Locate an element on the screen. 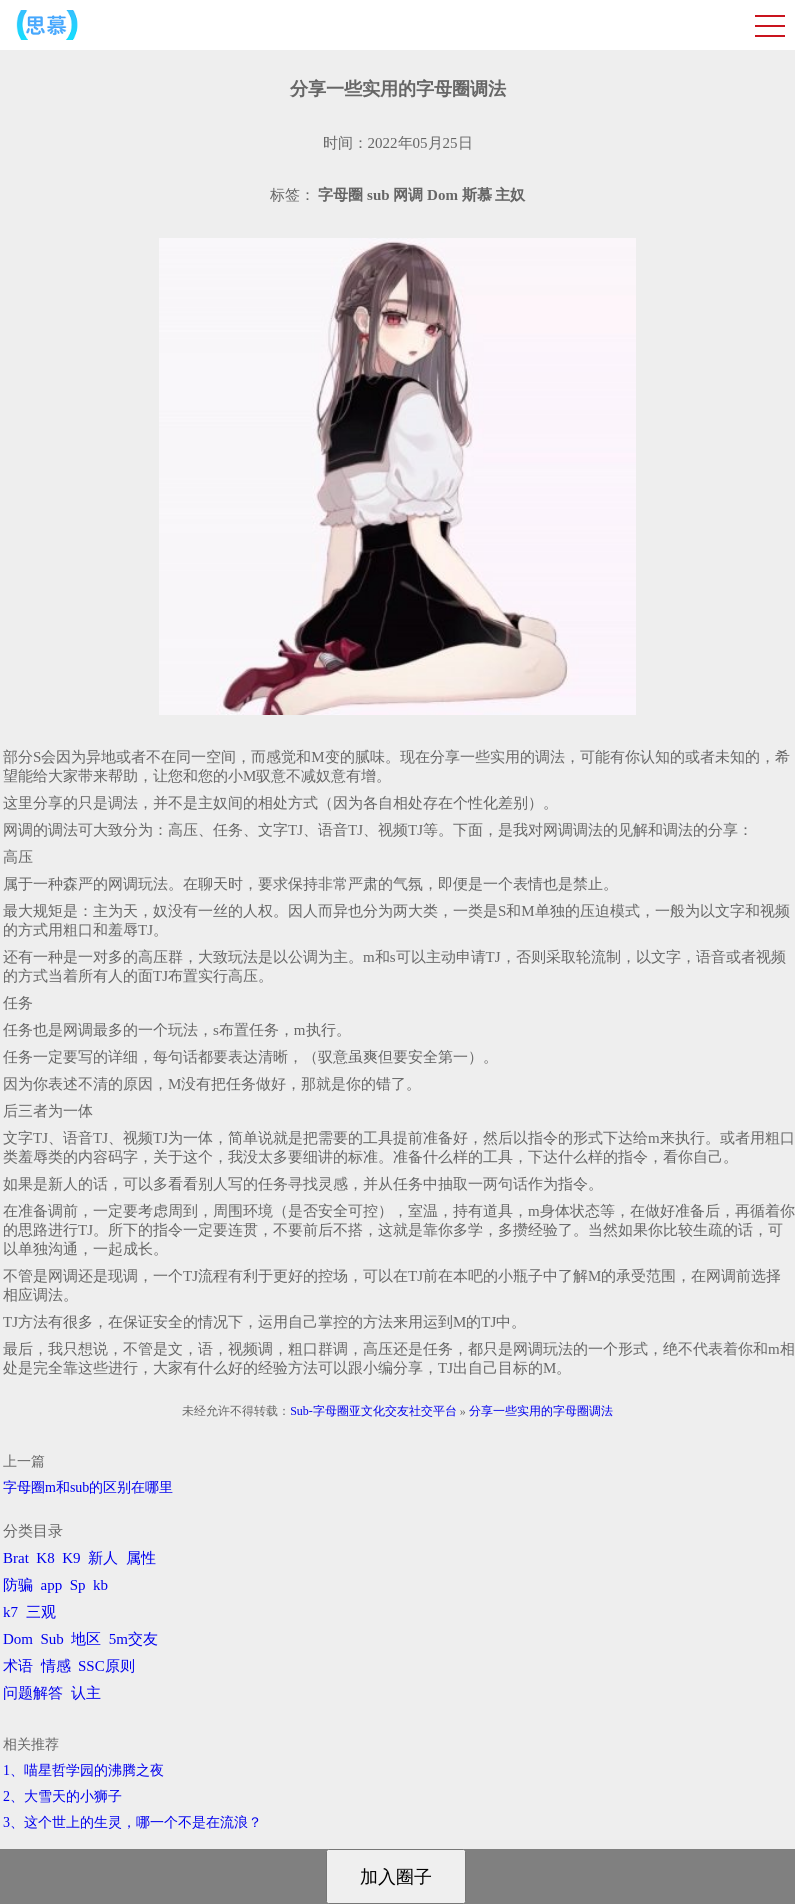 This screenshot has height=1904, width=795. 认主 is located at coordinates (86, 1693).